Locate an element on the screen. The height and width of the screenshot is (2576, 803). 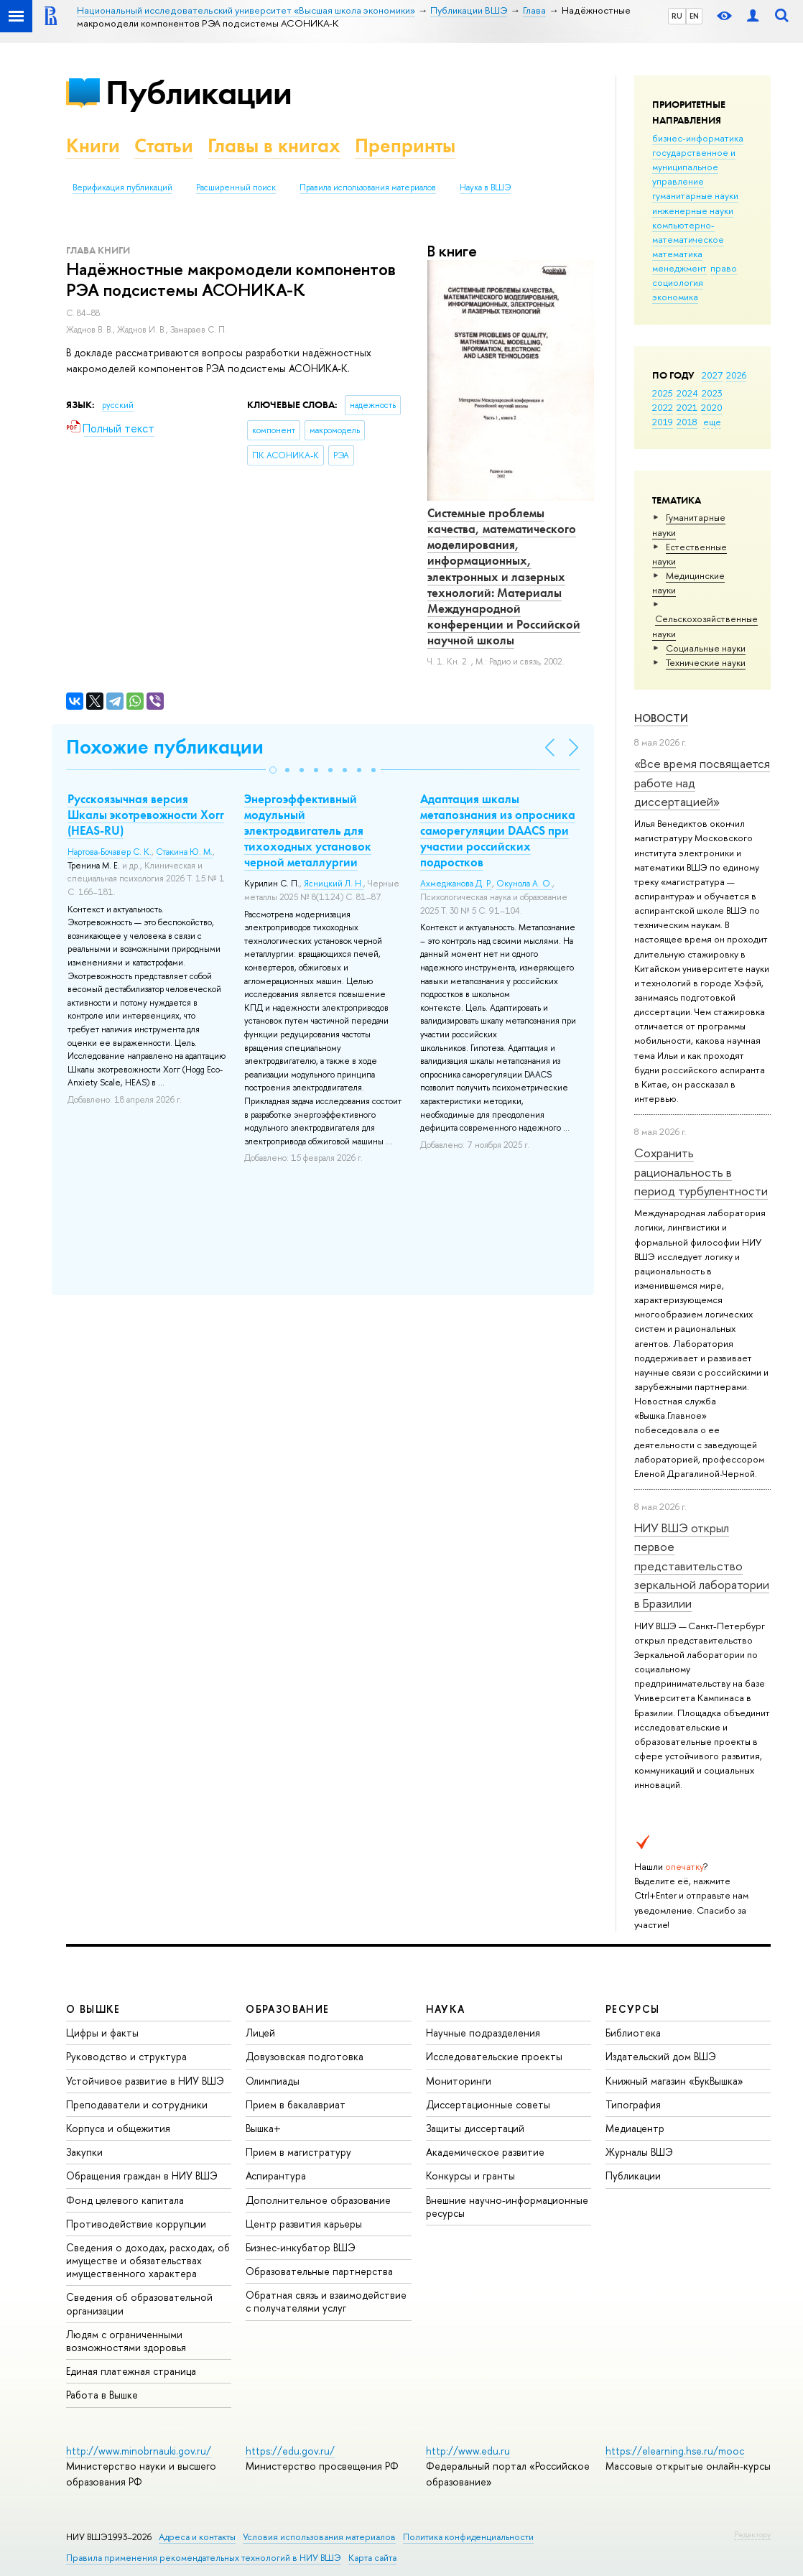
https://edu.gov.ru/ is located at coordinates (290, 2450).